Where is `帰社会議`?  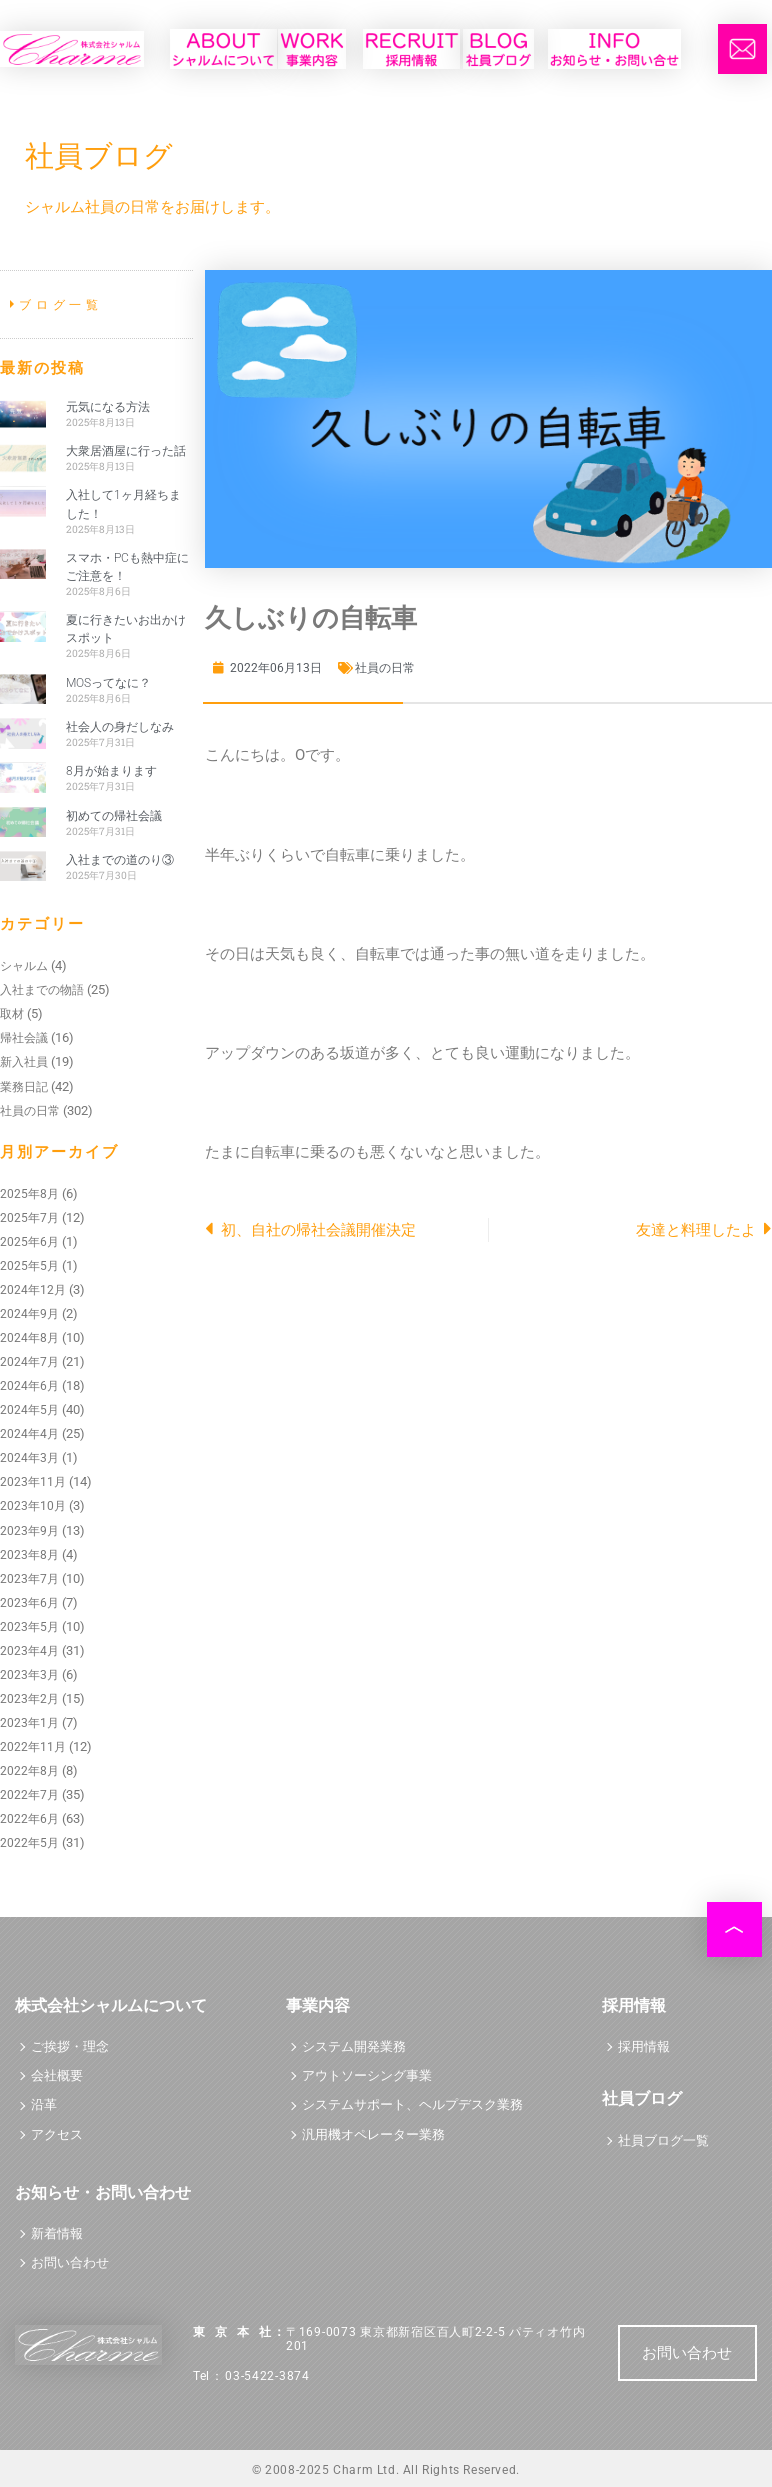 帰社会議 is located at coordinates (24, 1038).